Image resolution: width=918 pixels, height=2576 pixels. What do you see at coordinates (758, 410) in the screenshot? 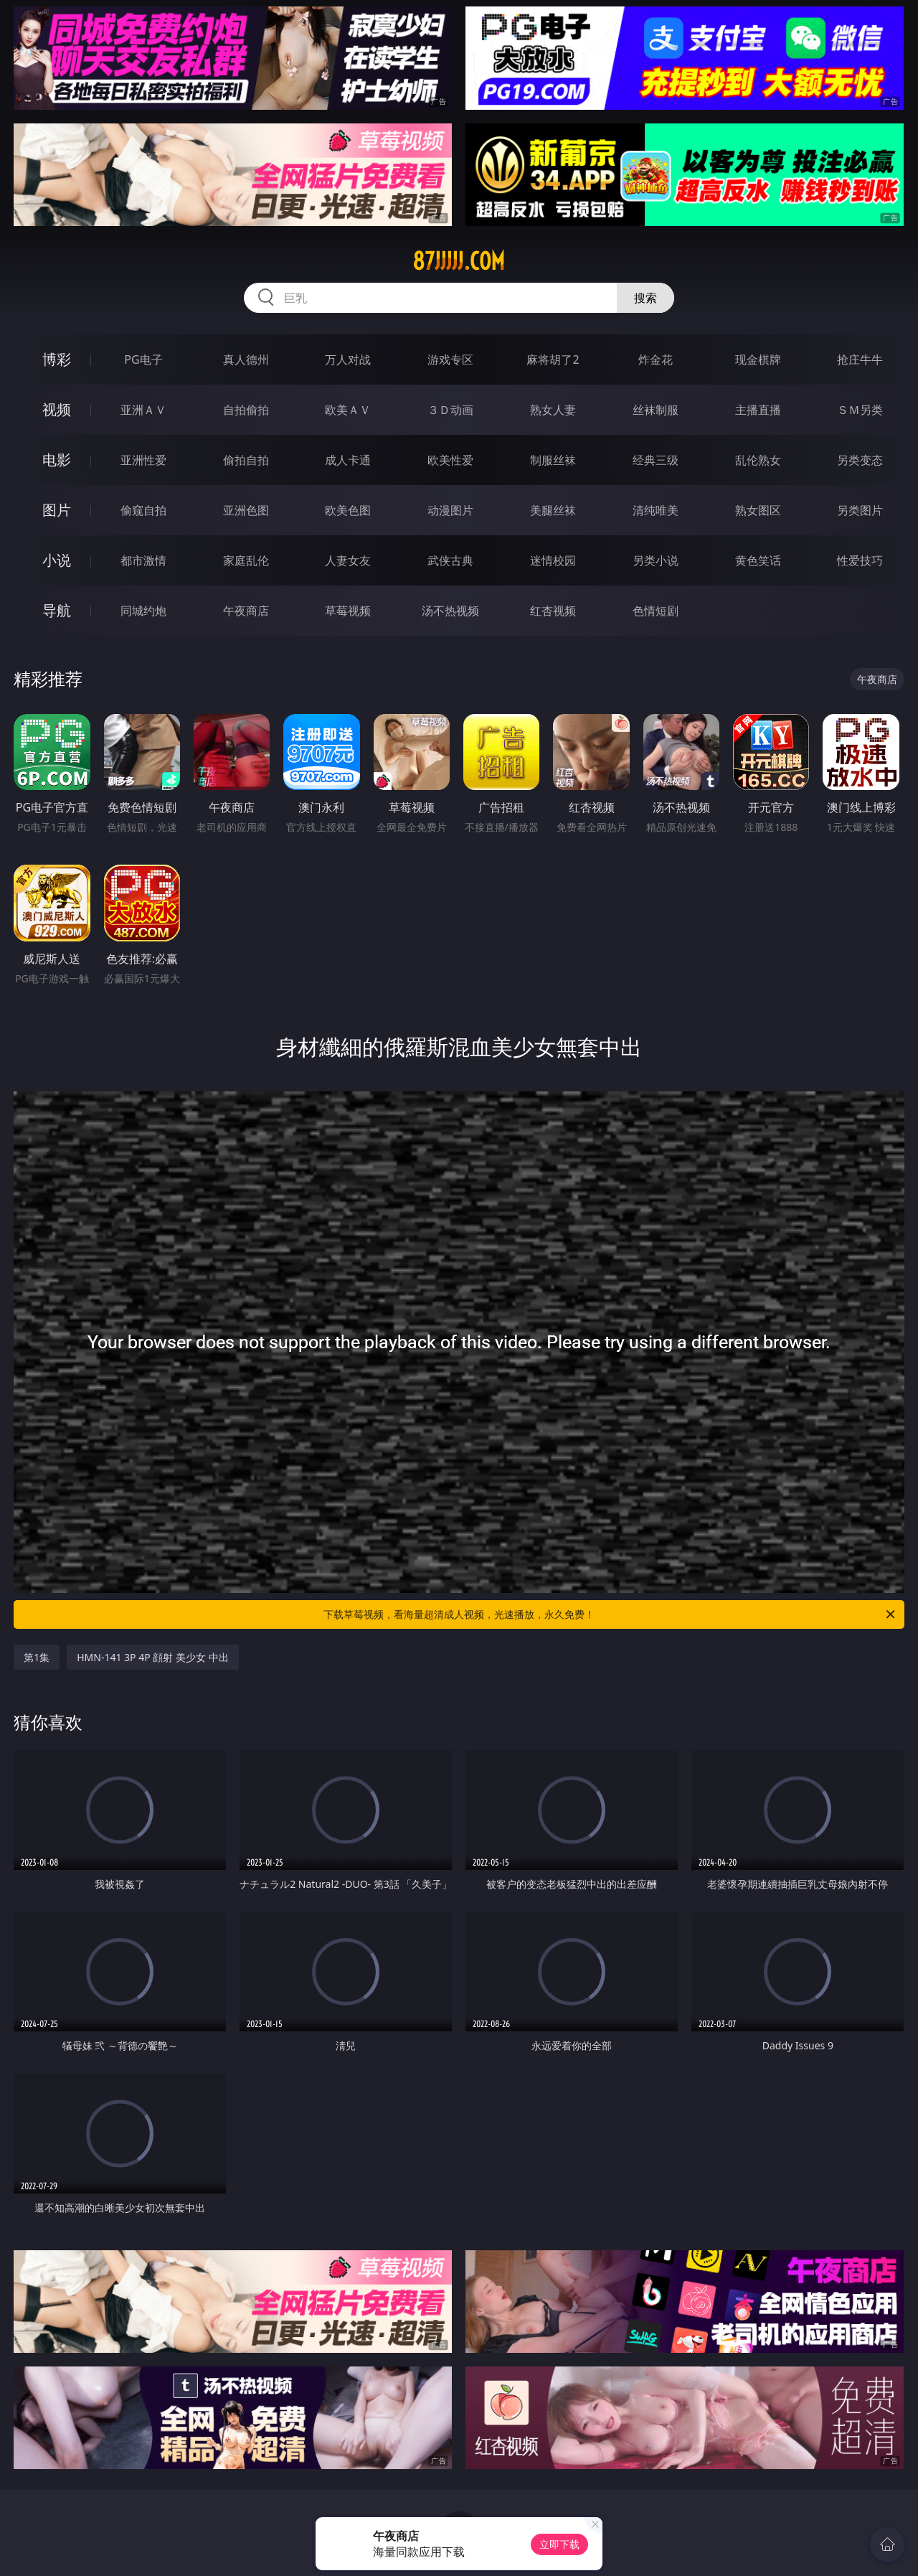
I see `主播直播` at bounding box center [758, 410].